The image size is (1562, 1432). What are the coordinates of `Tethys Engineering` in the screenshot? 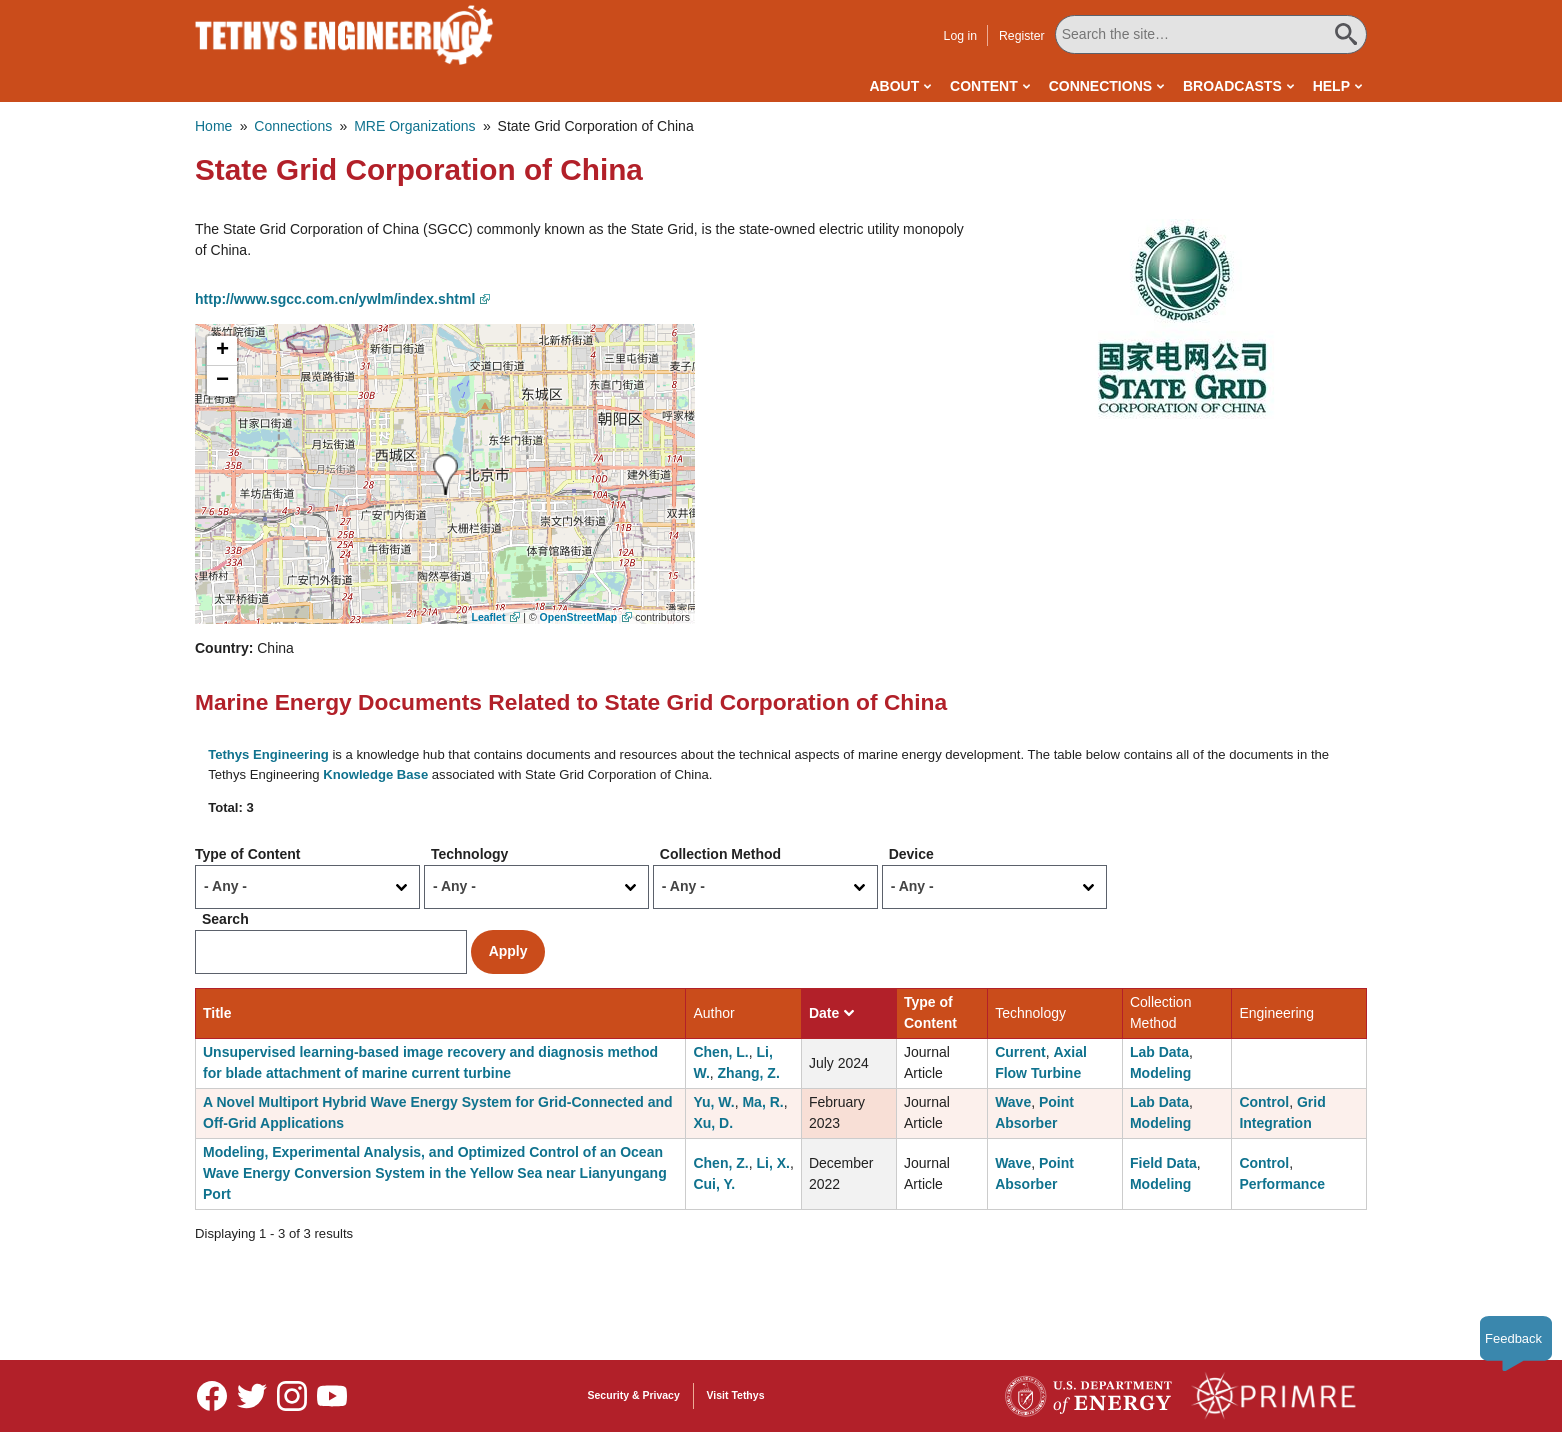 It's located at (268, 754).